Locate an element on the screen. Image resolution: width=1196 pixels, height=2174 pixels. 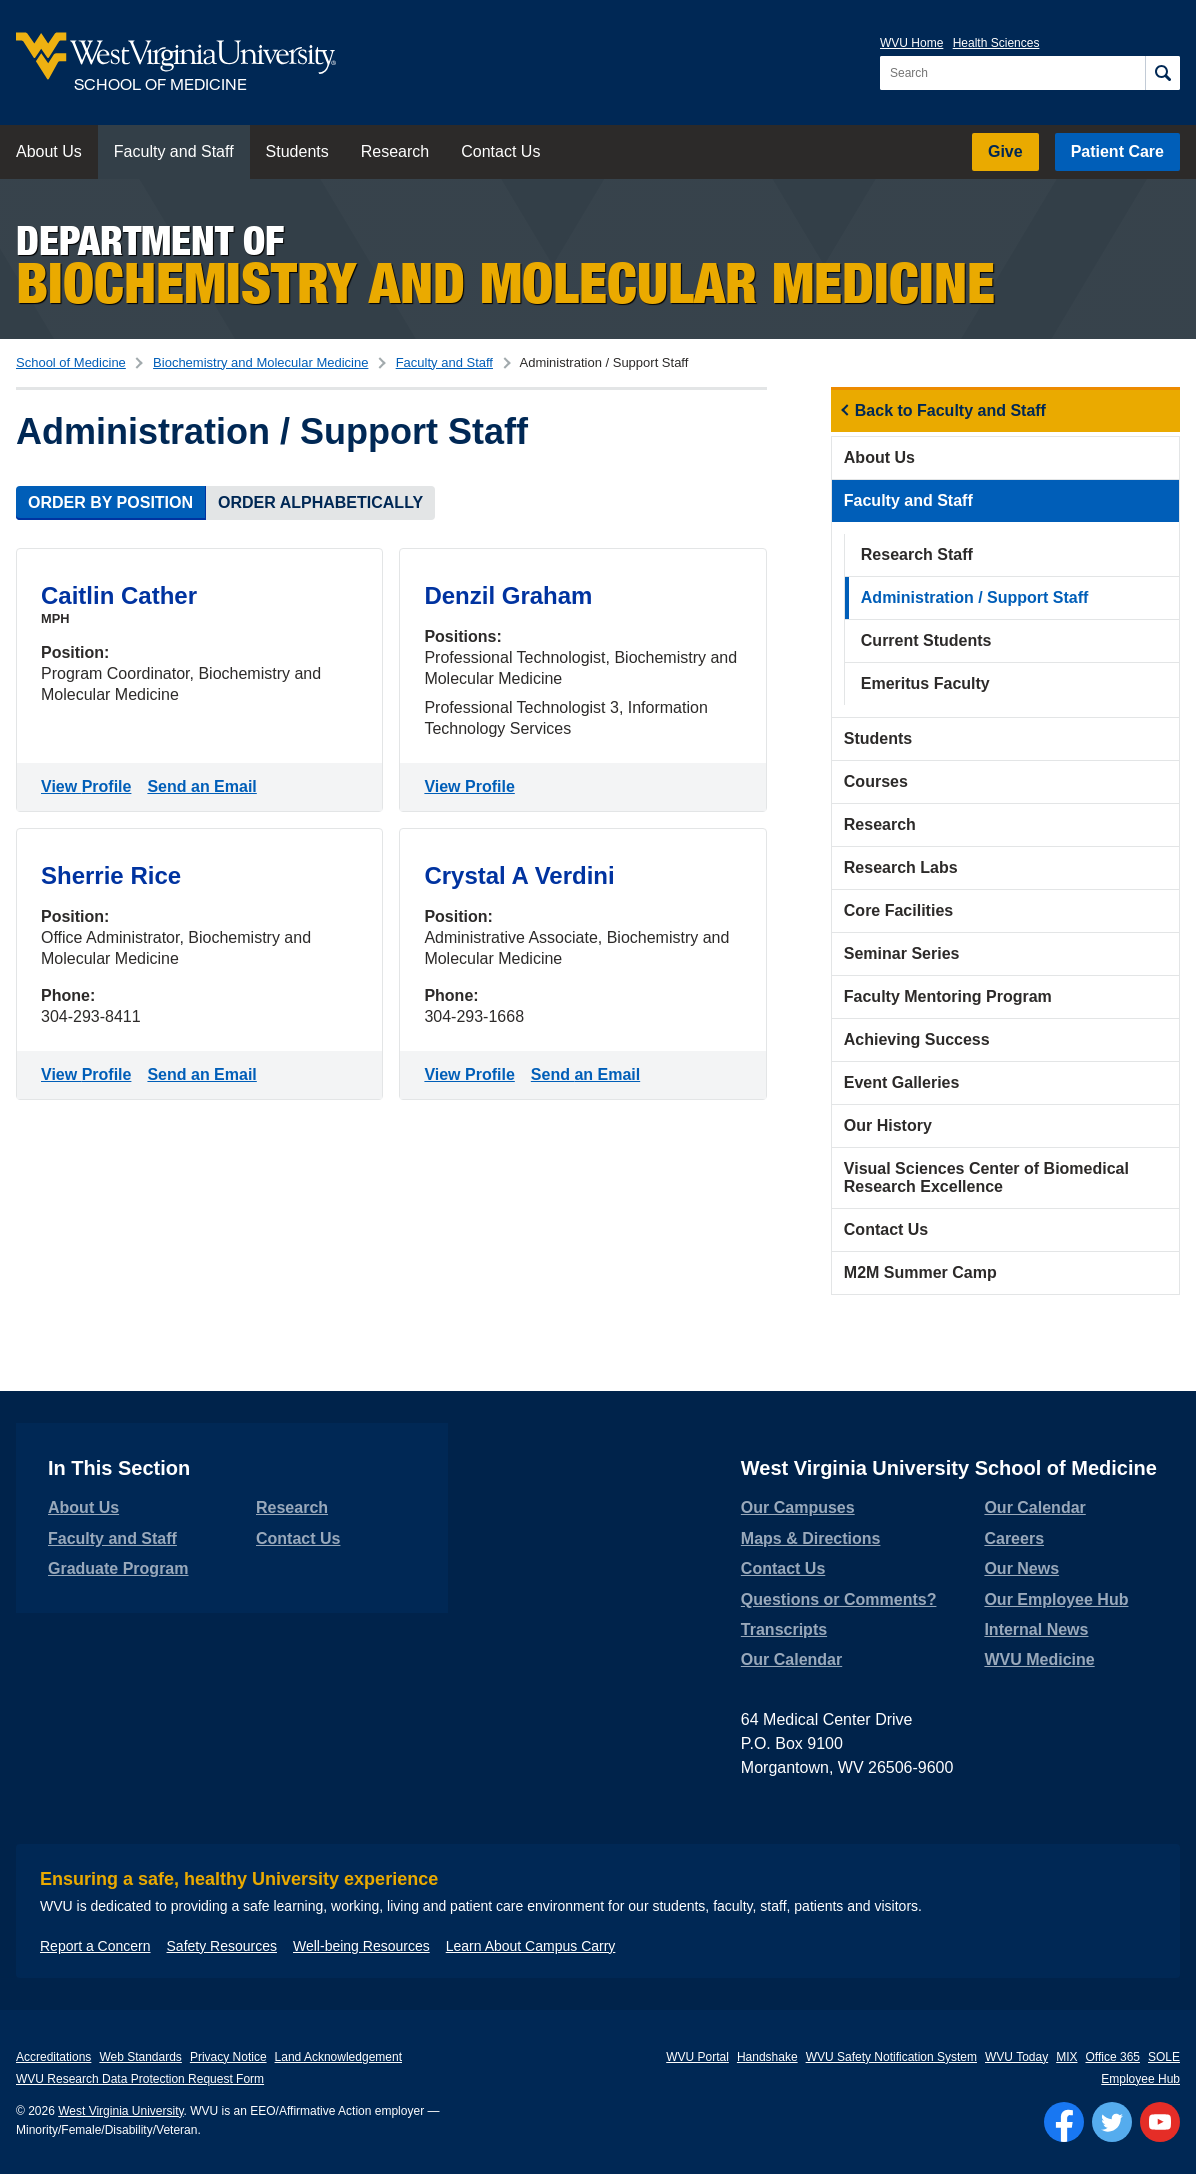
[Follow WVU on Facebook] is located at coordinates (1064, 2122).